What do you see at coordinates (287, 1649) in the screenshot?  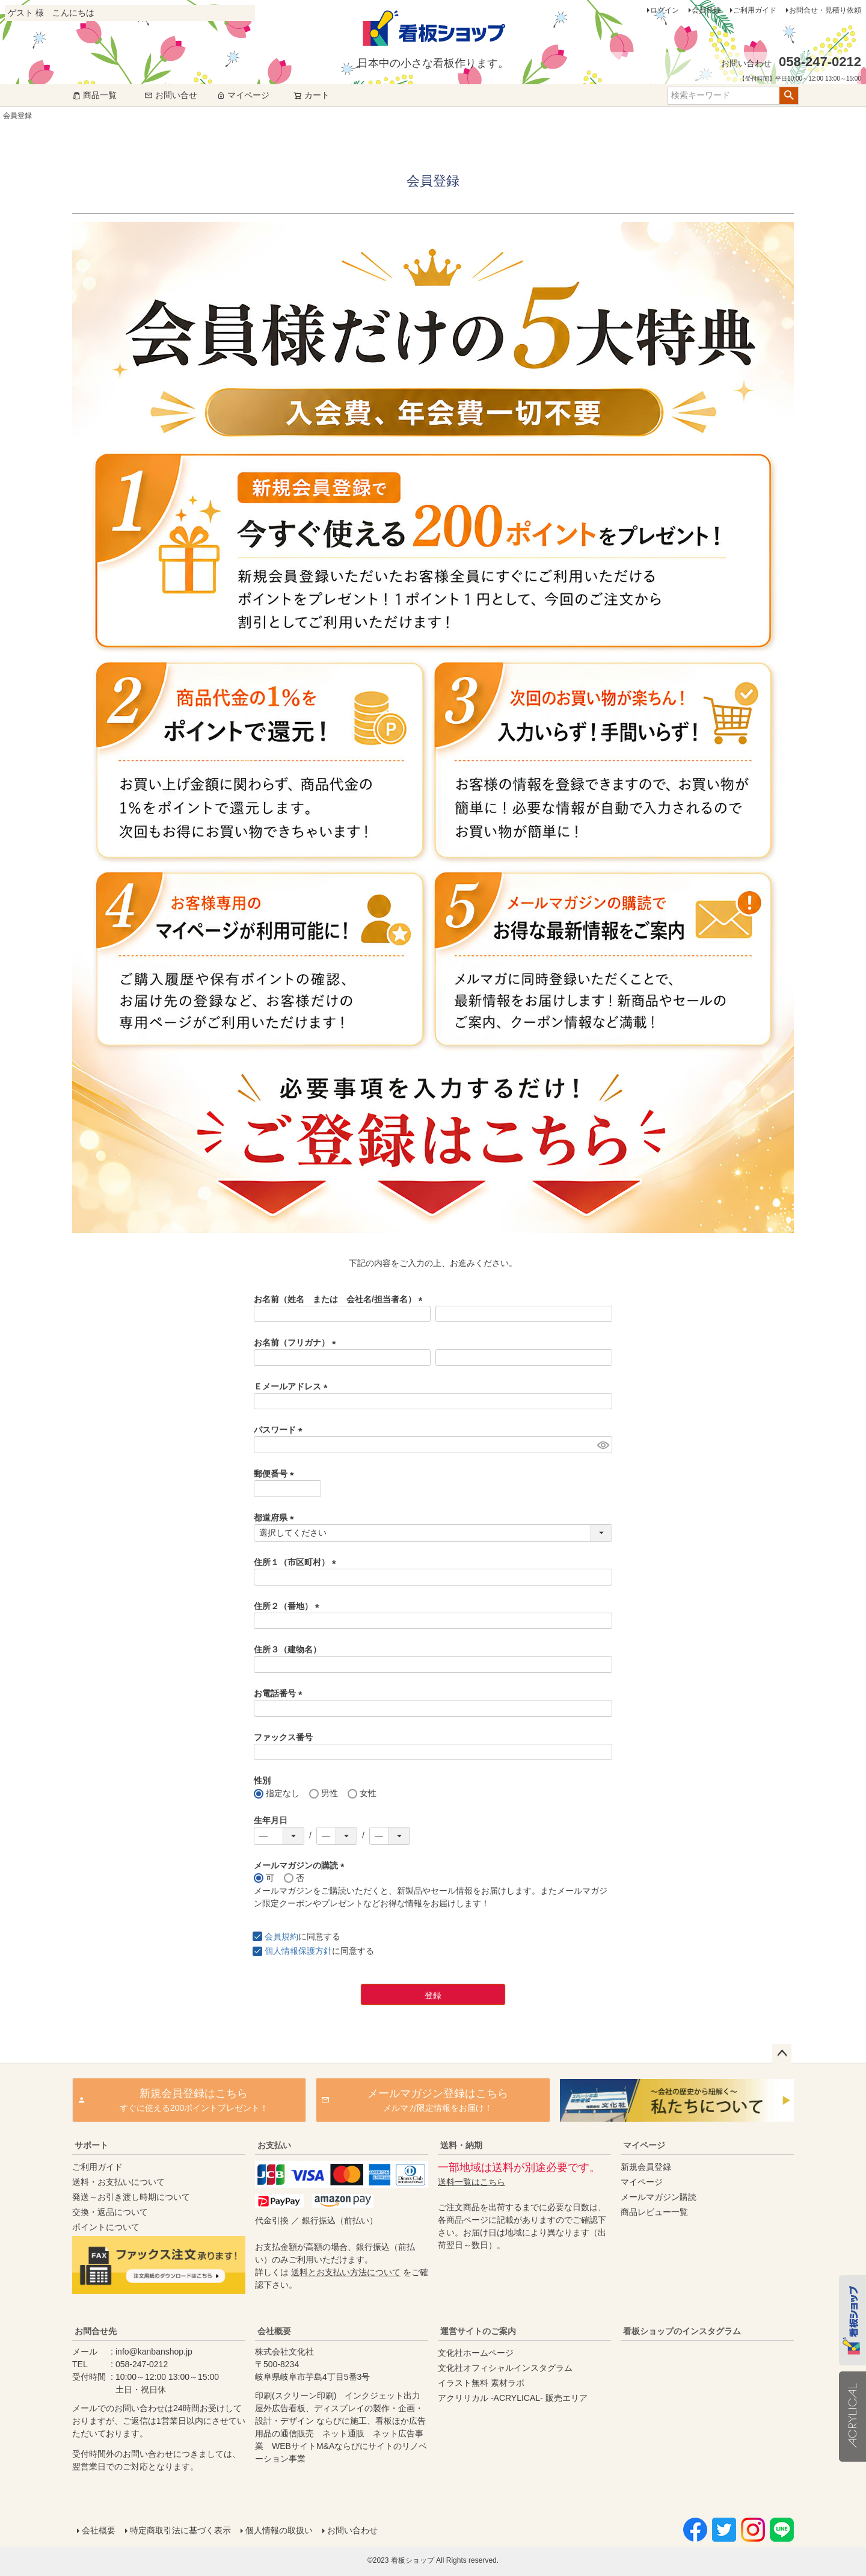 I see `住所３（建物名）` at bounding box center [287, 1649].